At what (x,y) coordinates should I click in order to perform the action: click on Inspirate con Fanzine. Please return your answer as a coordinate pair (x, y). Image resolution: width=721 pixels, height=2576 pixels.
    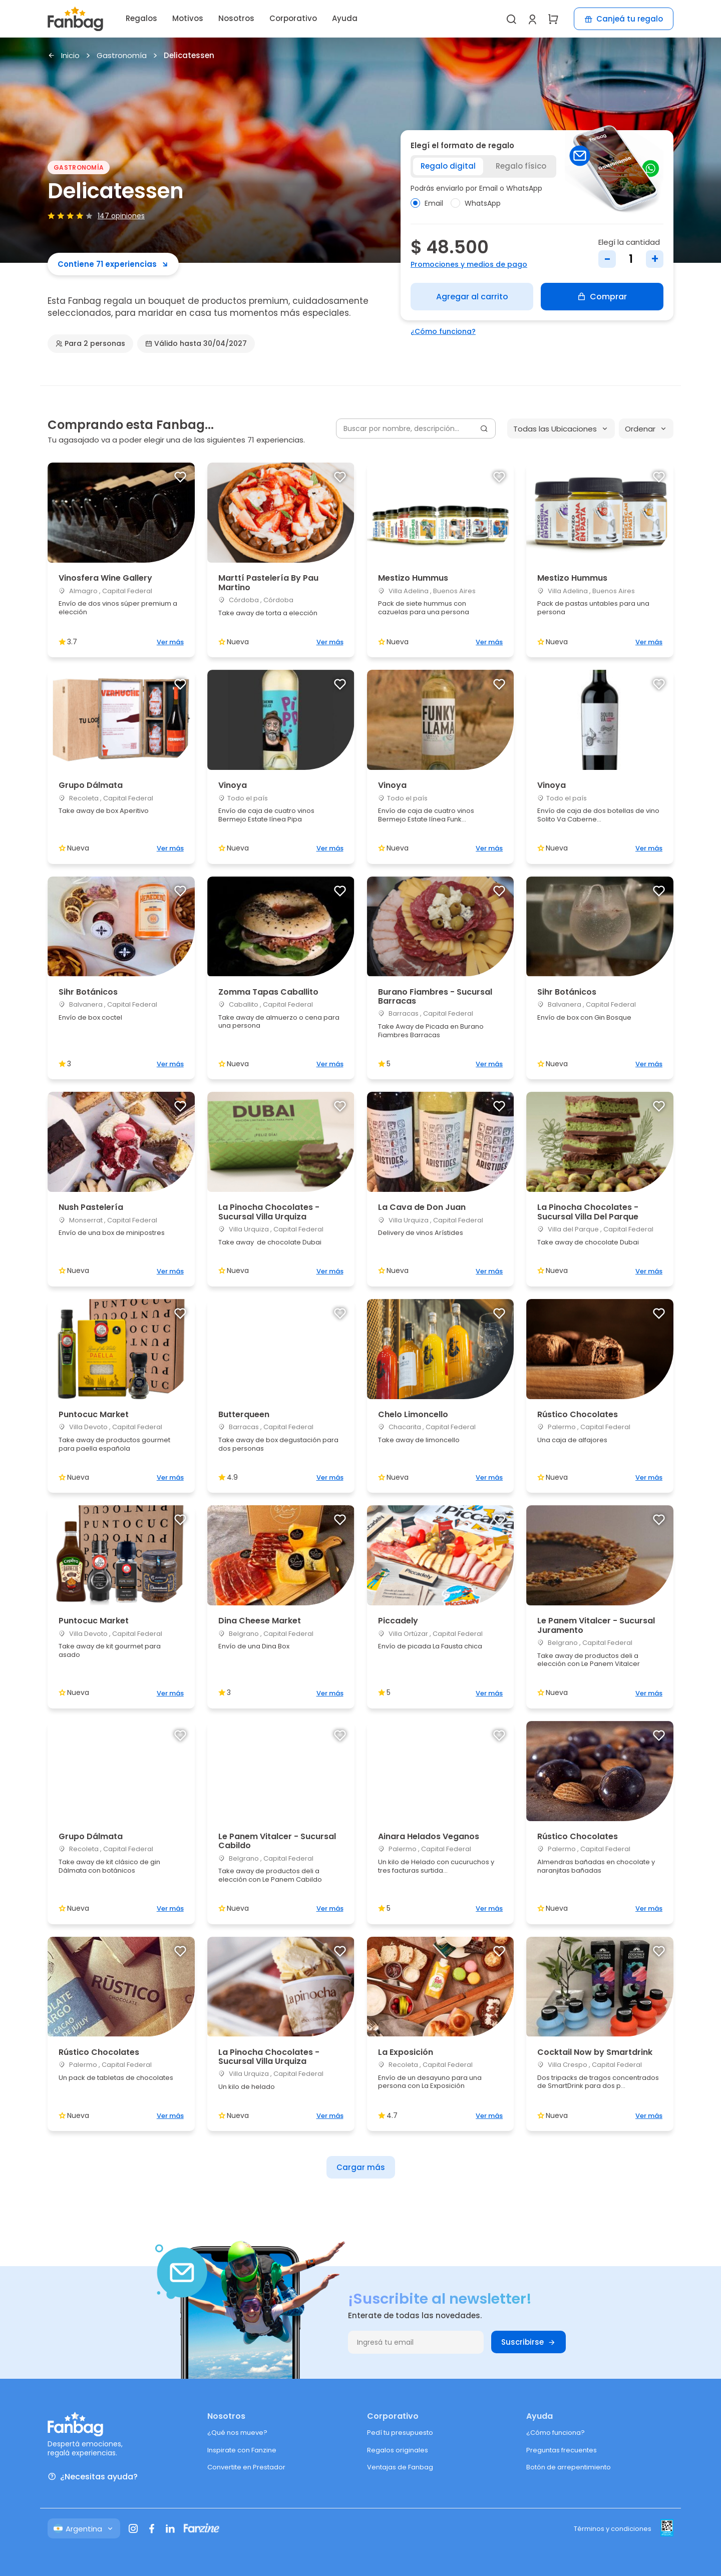
    Looking at the image, I should click on (241, 2450).